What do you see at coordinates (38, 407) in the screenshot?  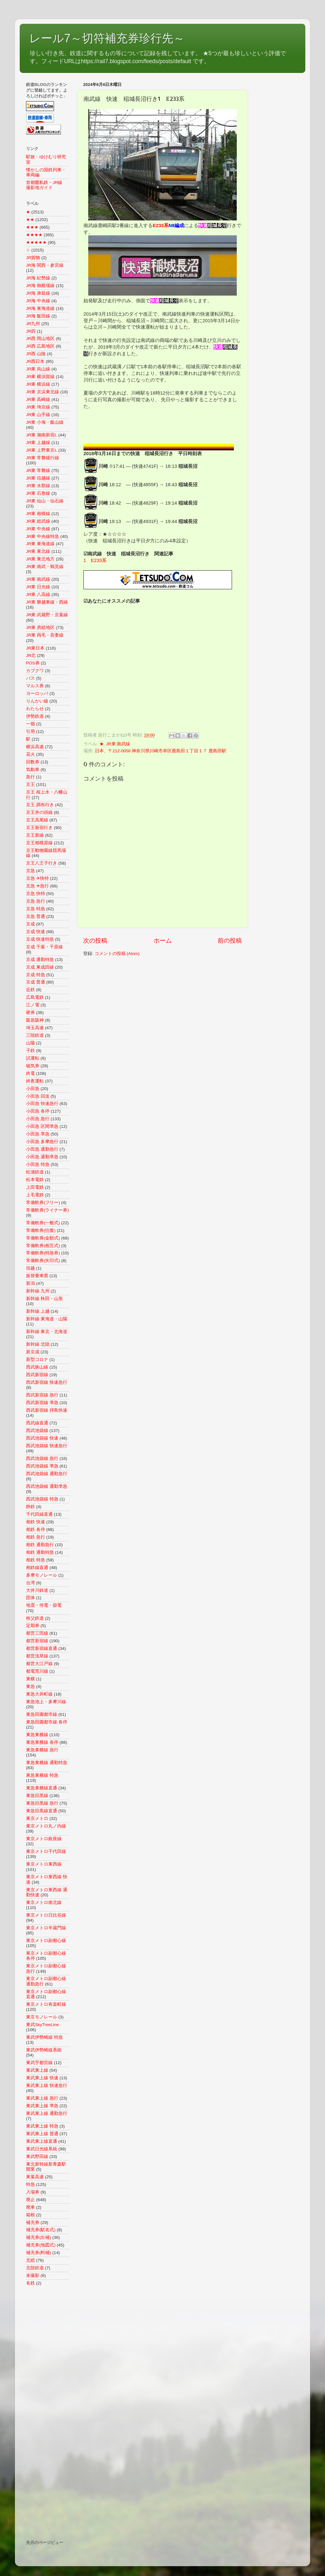 I see `JR東 埼京線` at bounding box center [38, 407].